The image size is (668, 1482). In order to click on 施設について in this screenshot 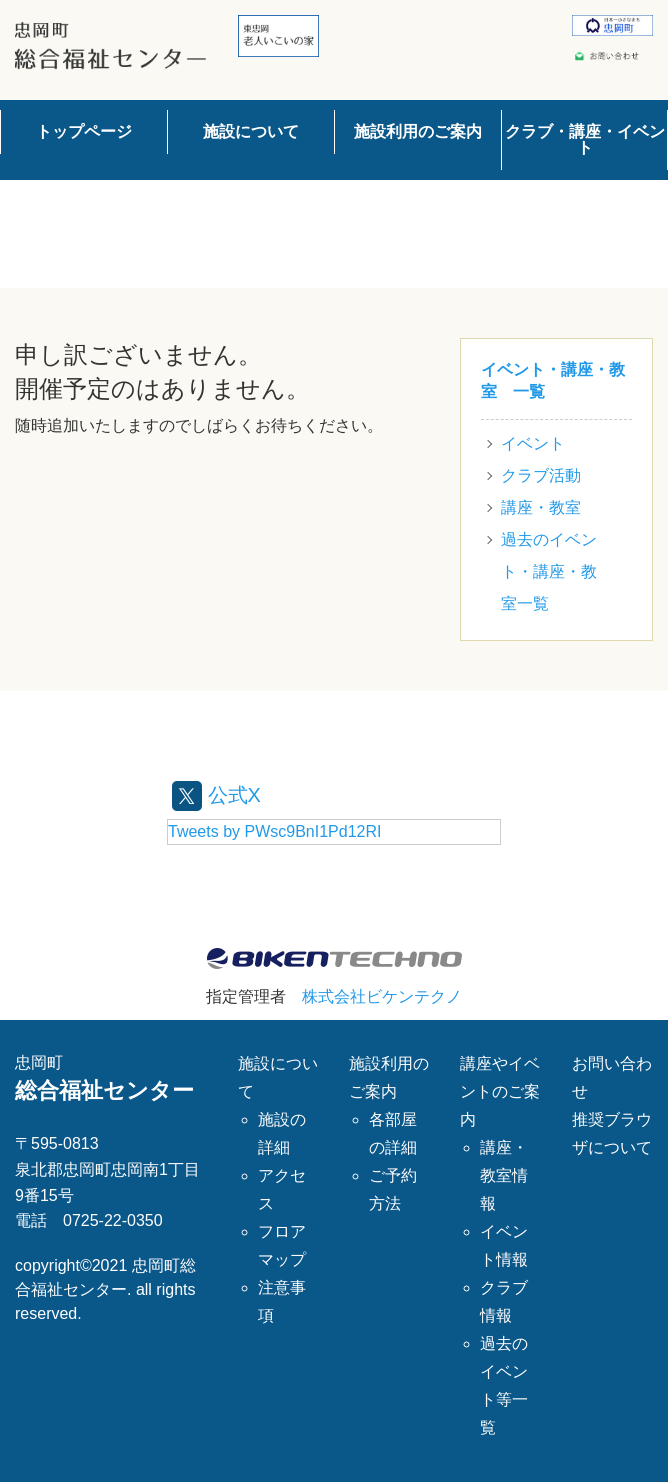, I will do `click(251, 131)`.